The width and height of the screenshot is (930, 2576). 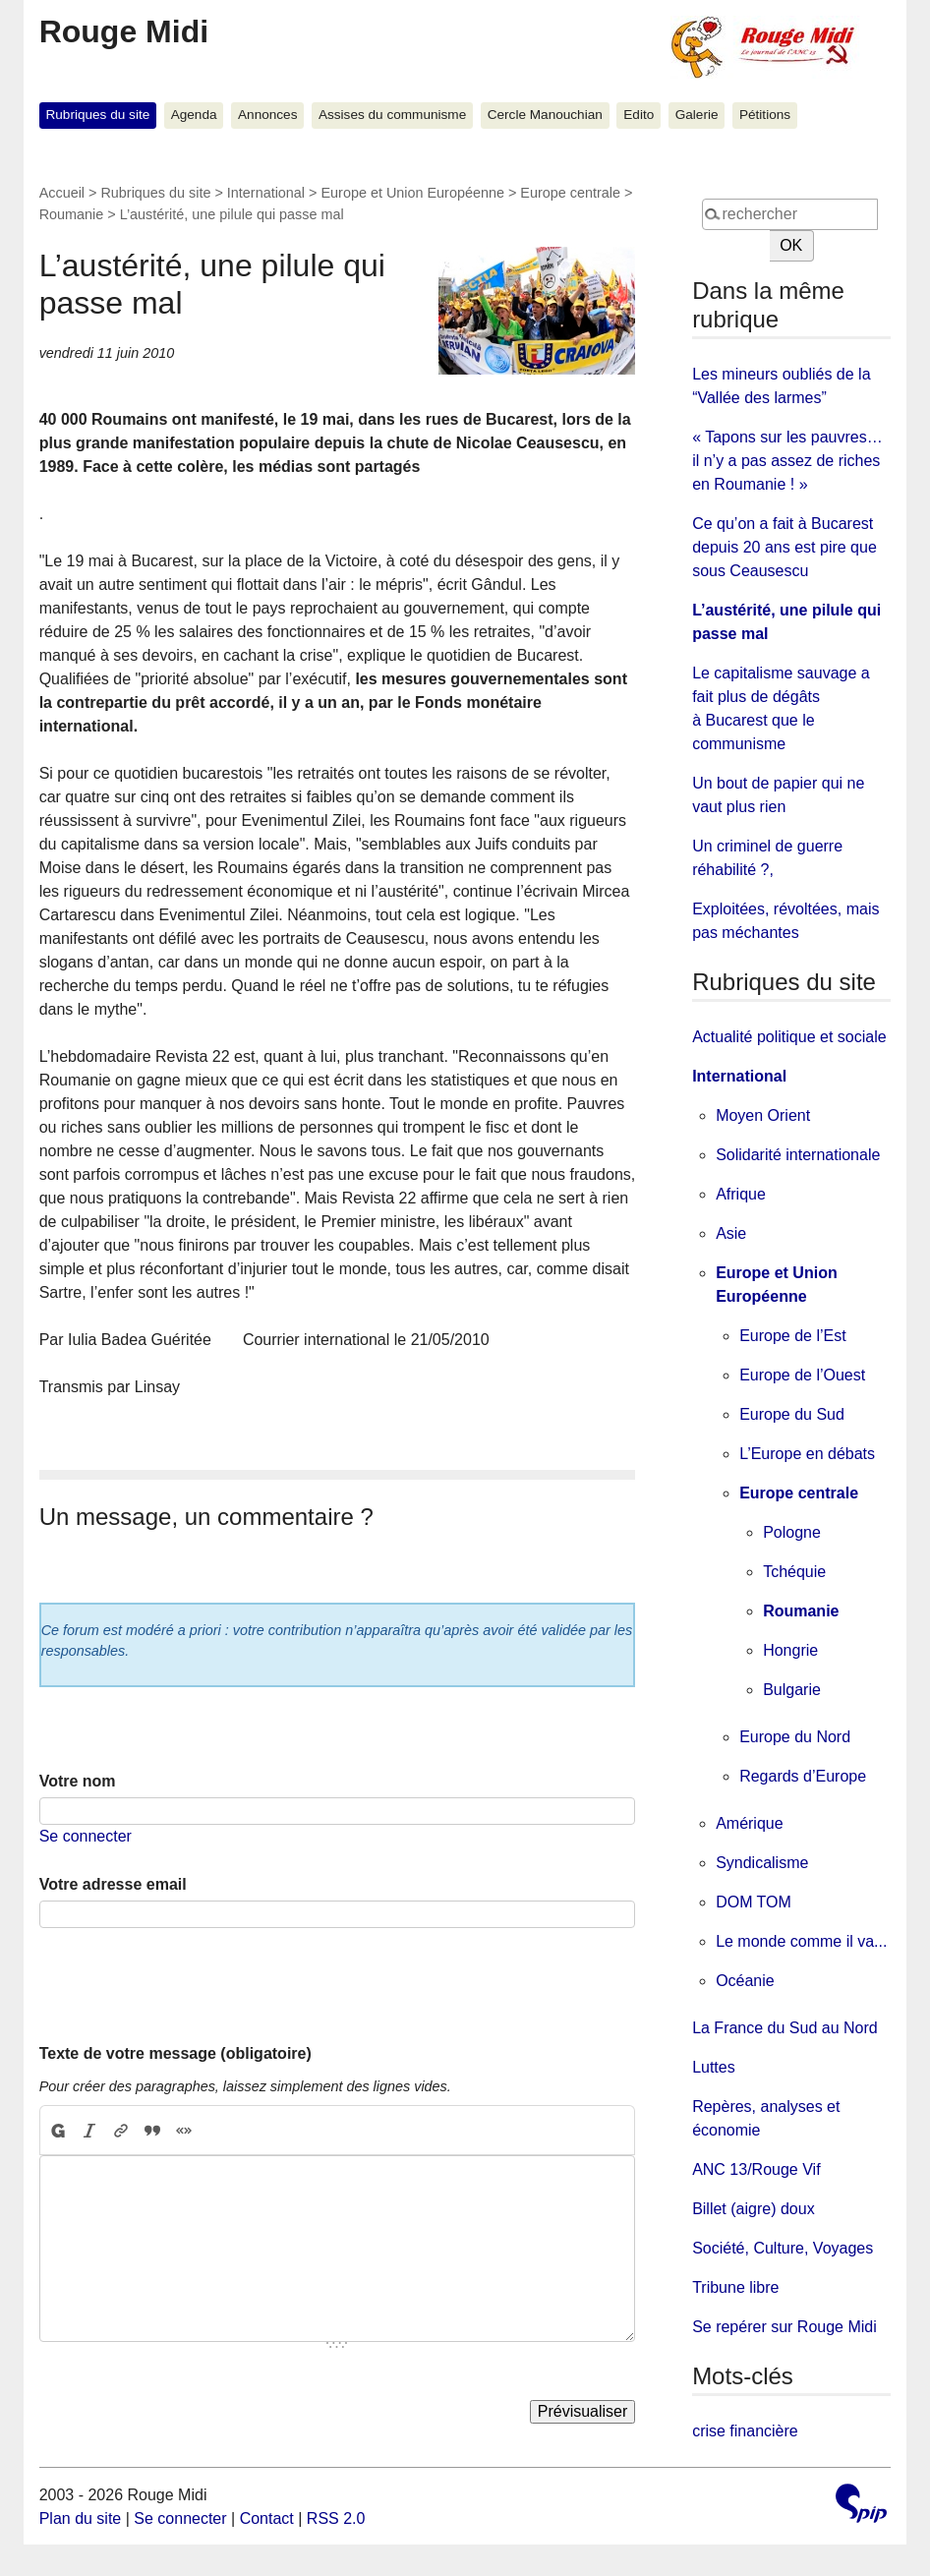 I want to click on Bulgarie, so click(x=792, y=1689).